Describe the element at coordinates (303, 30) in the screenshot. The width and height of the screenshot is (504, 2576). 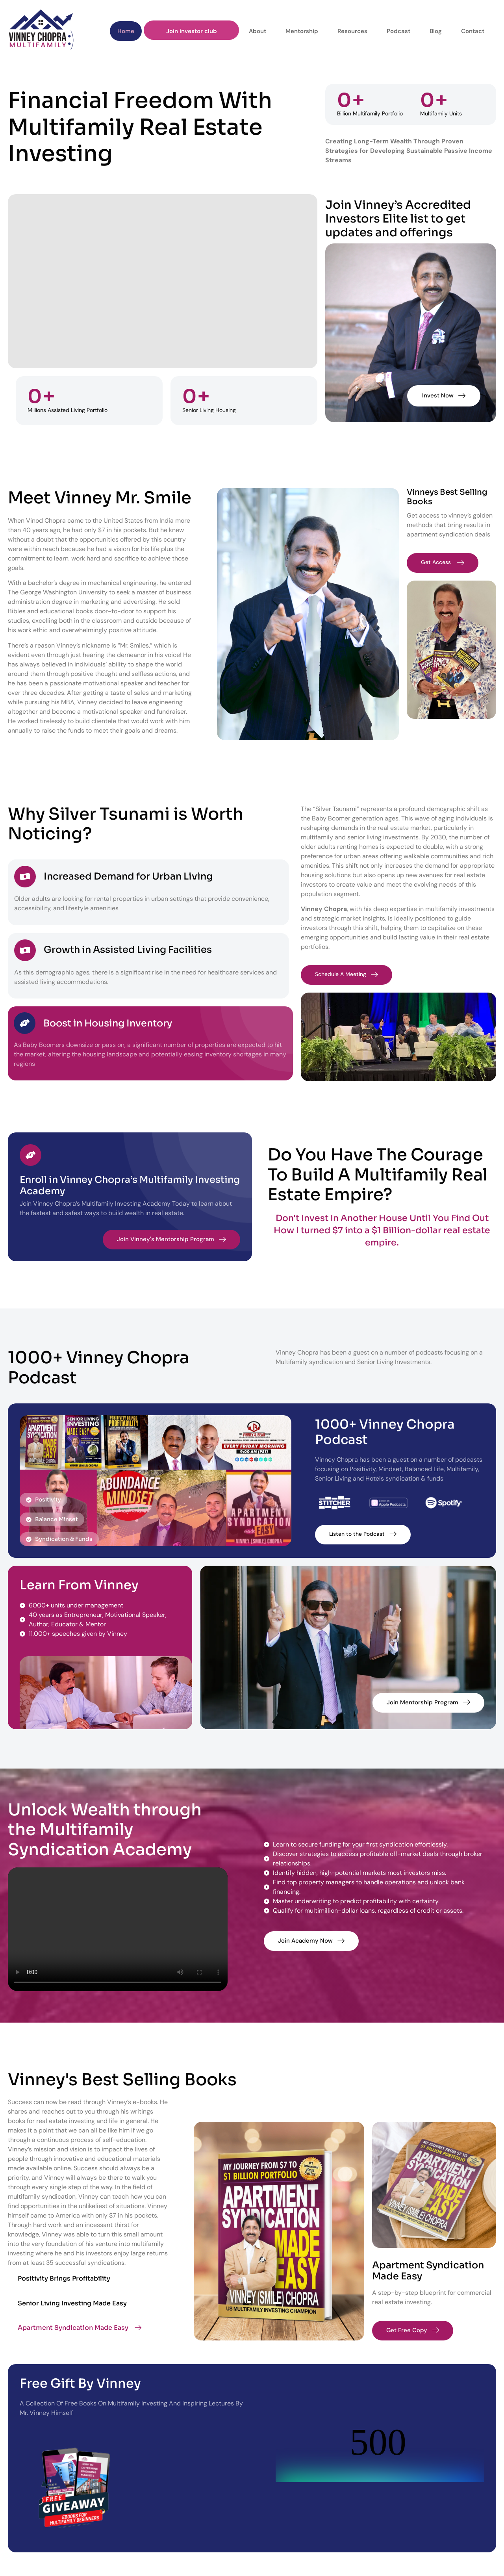
I see `Mentorship` at that location.